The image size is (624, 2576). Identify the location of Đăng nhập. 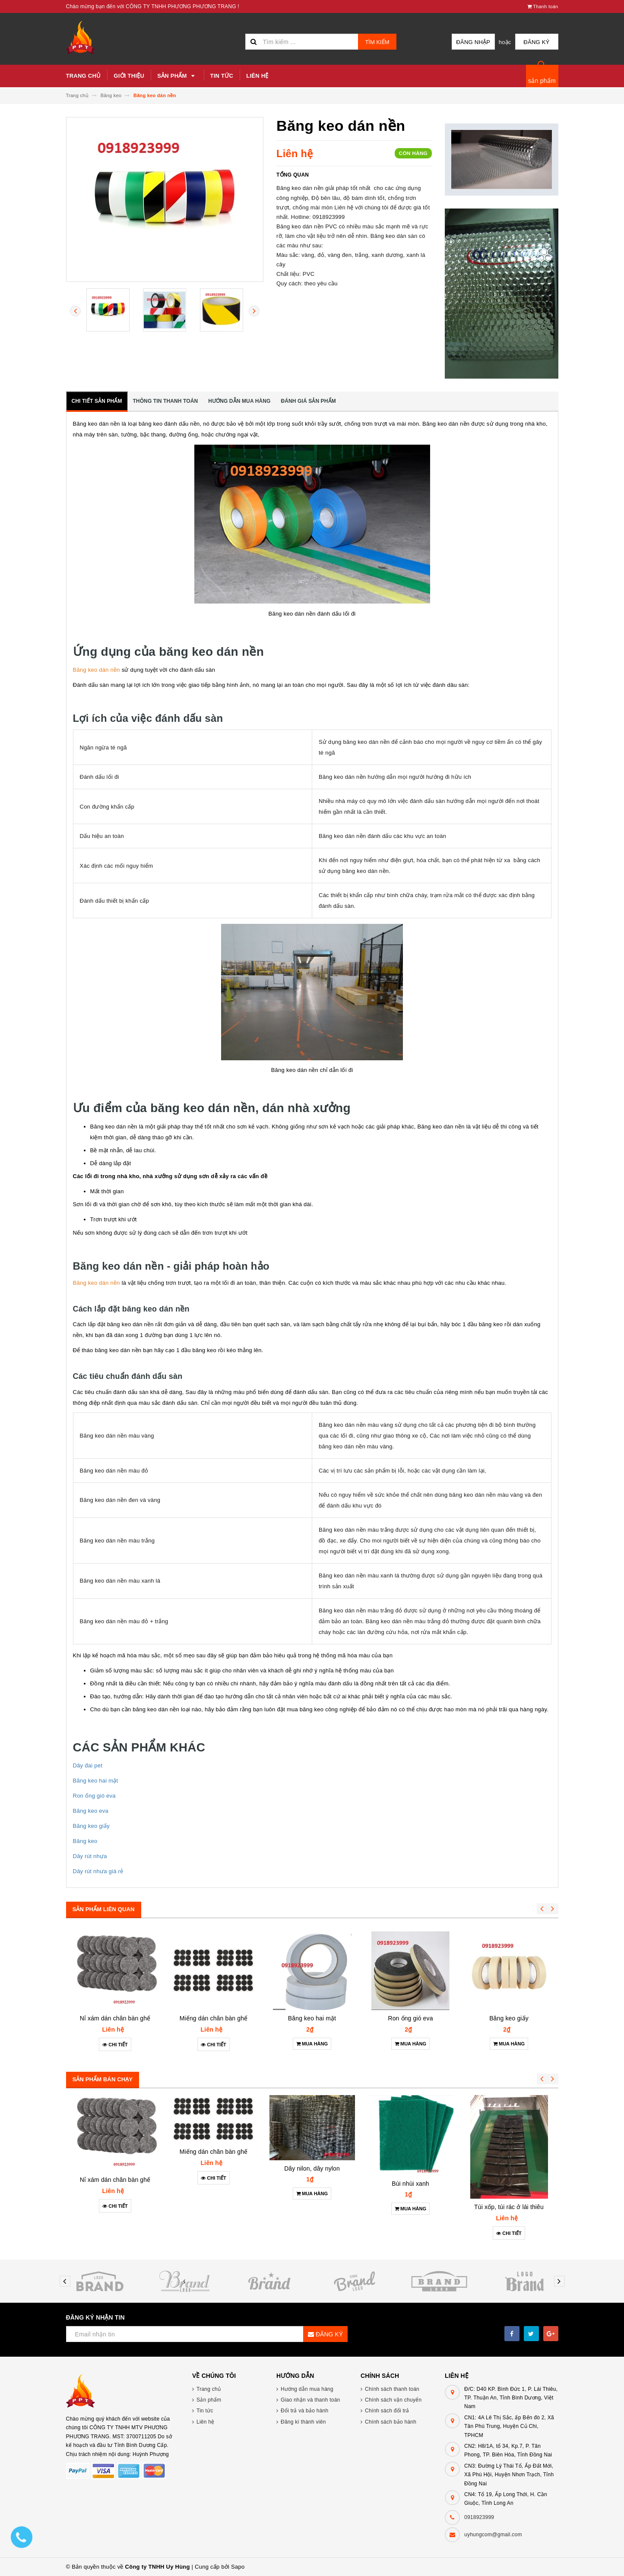
(473, 42).